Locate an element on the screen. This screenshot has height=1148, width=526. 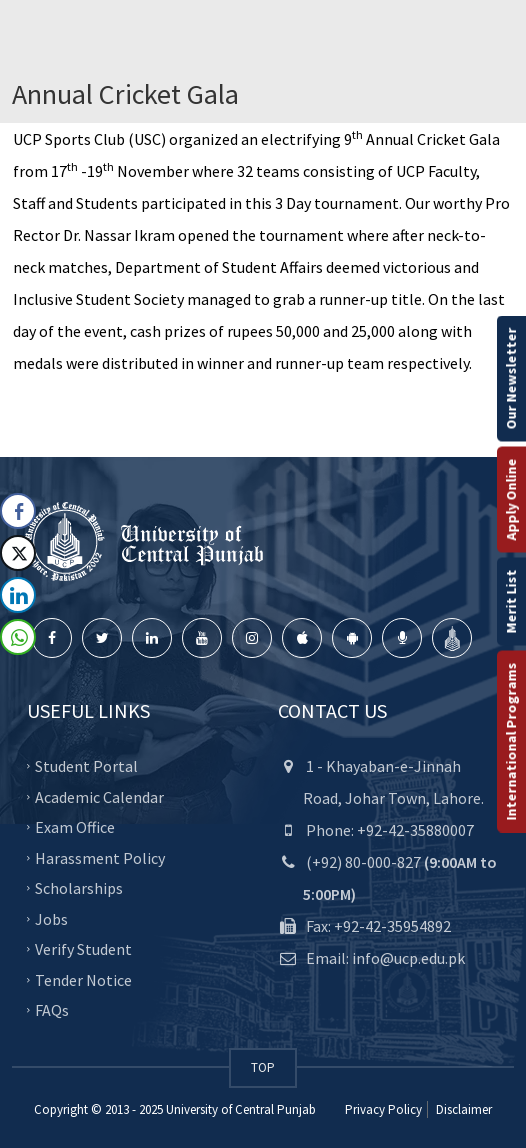
TOP is located at coordinates (263, 1067).